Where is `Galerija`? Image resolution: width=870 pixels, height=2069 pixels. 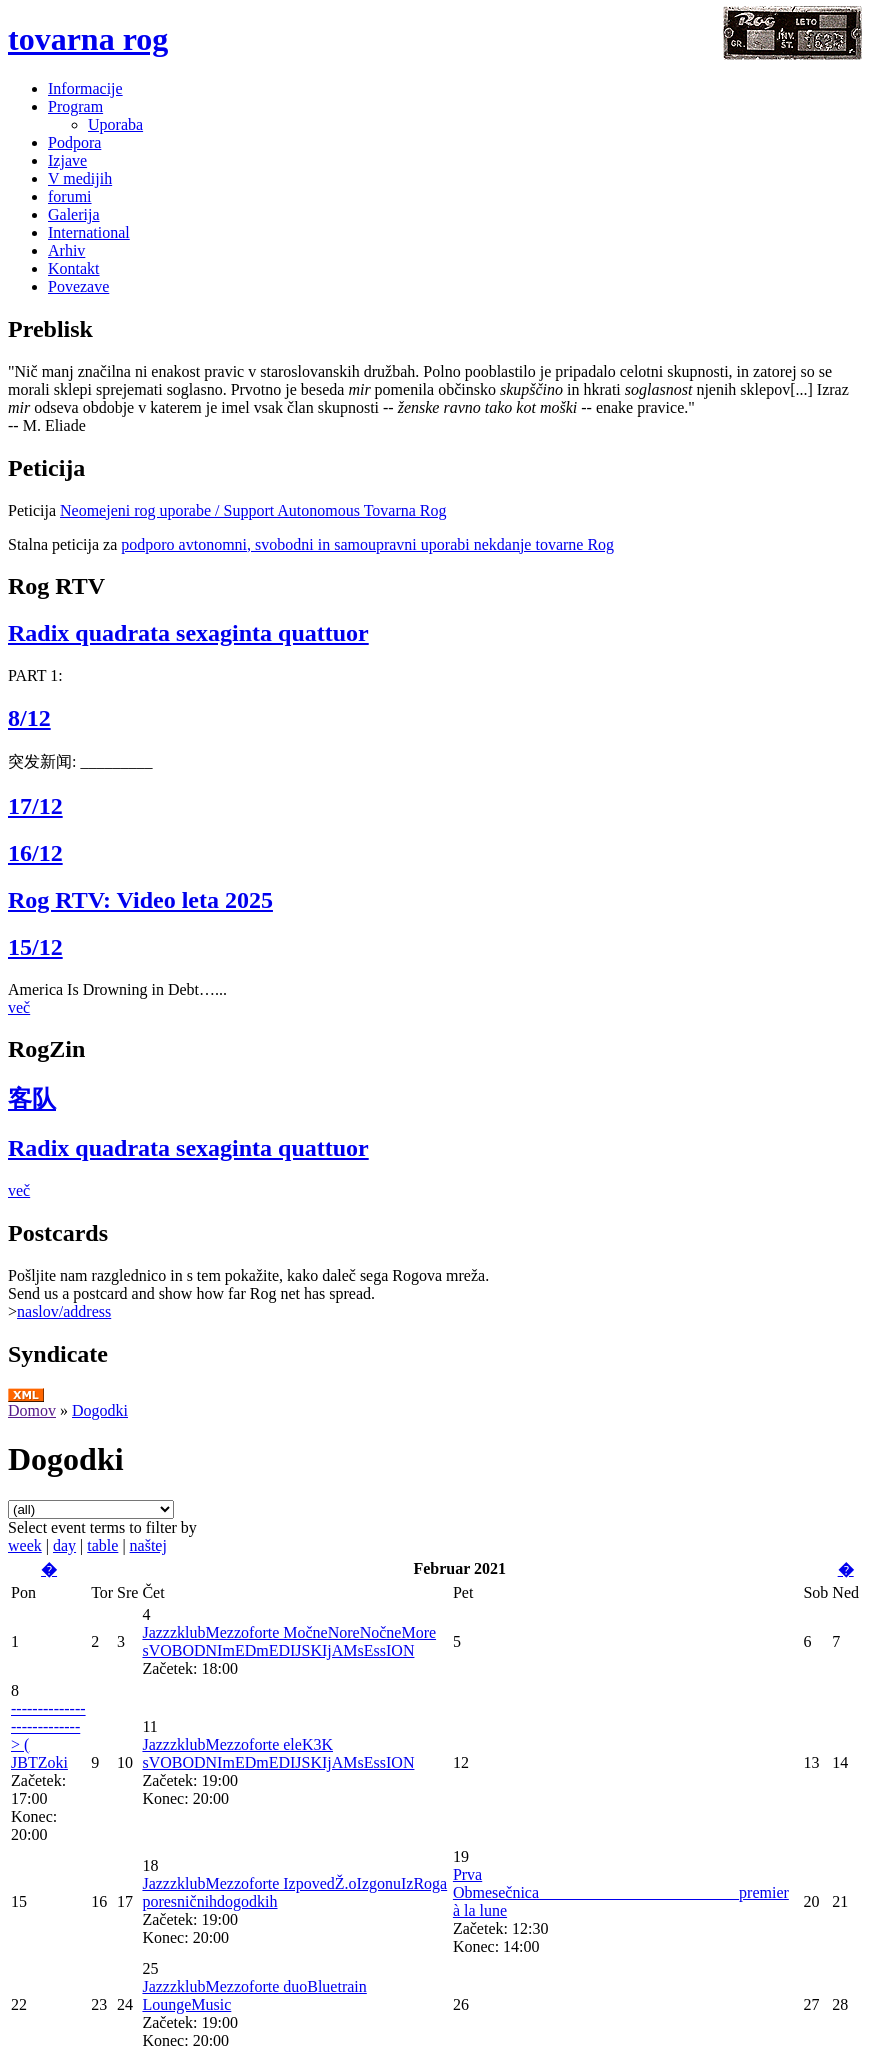 Galerija is located at coordinates (74, 214).